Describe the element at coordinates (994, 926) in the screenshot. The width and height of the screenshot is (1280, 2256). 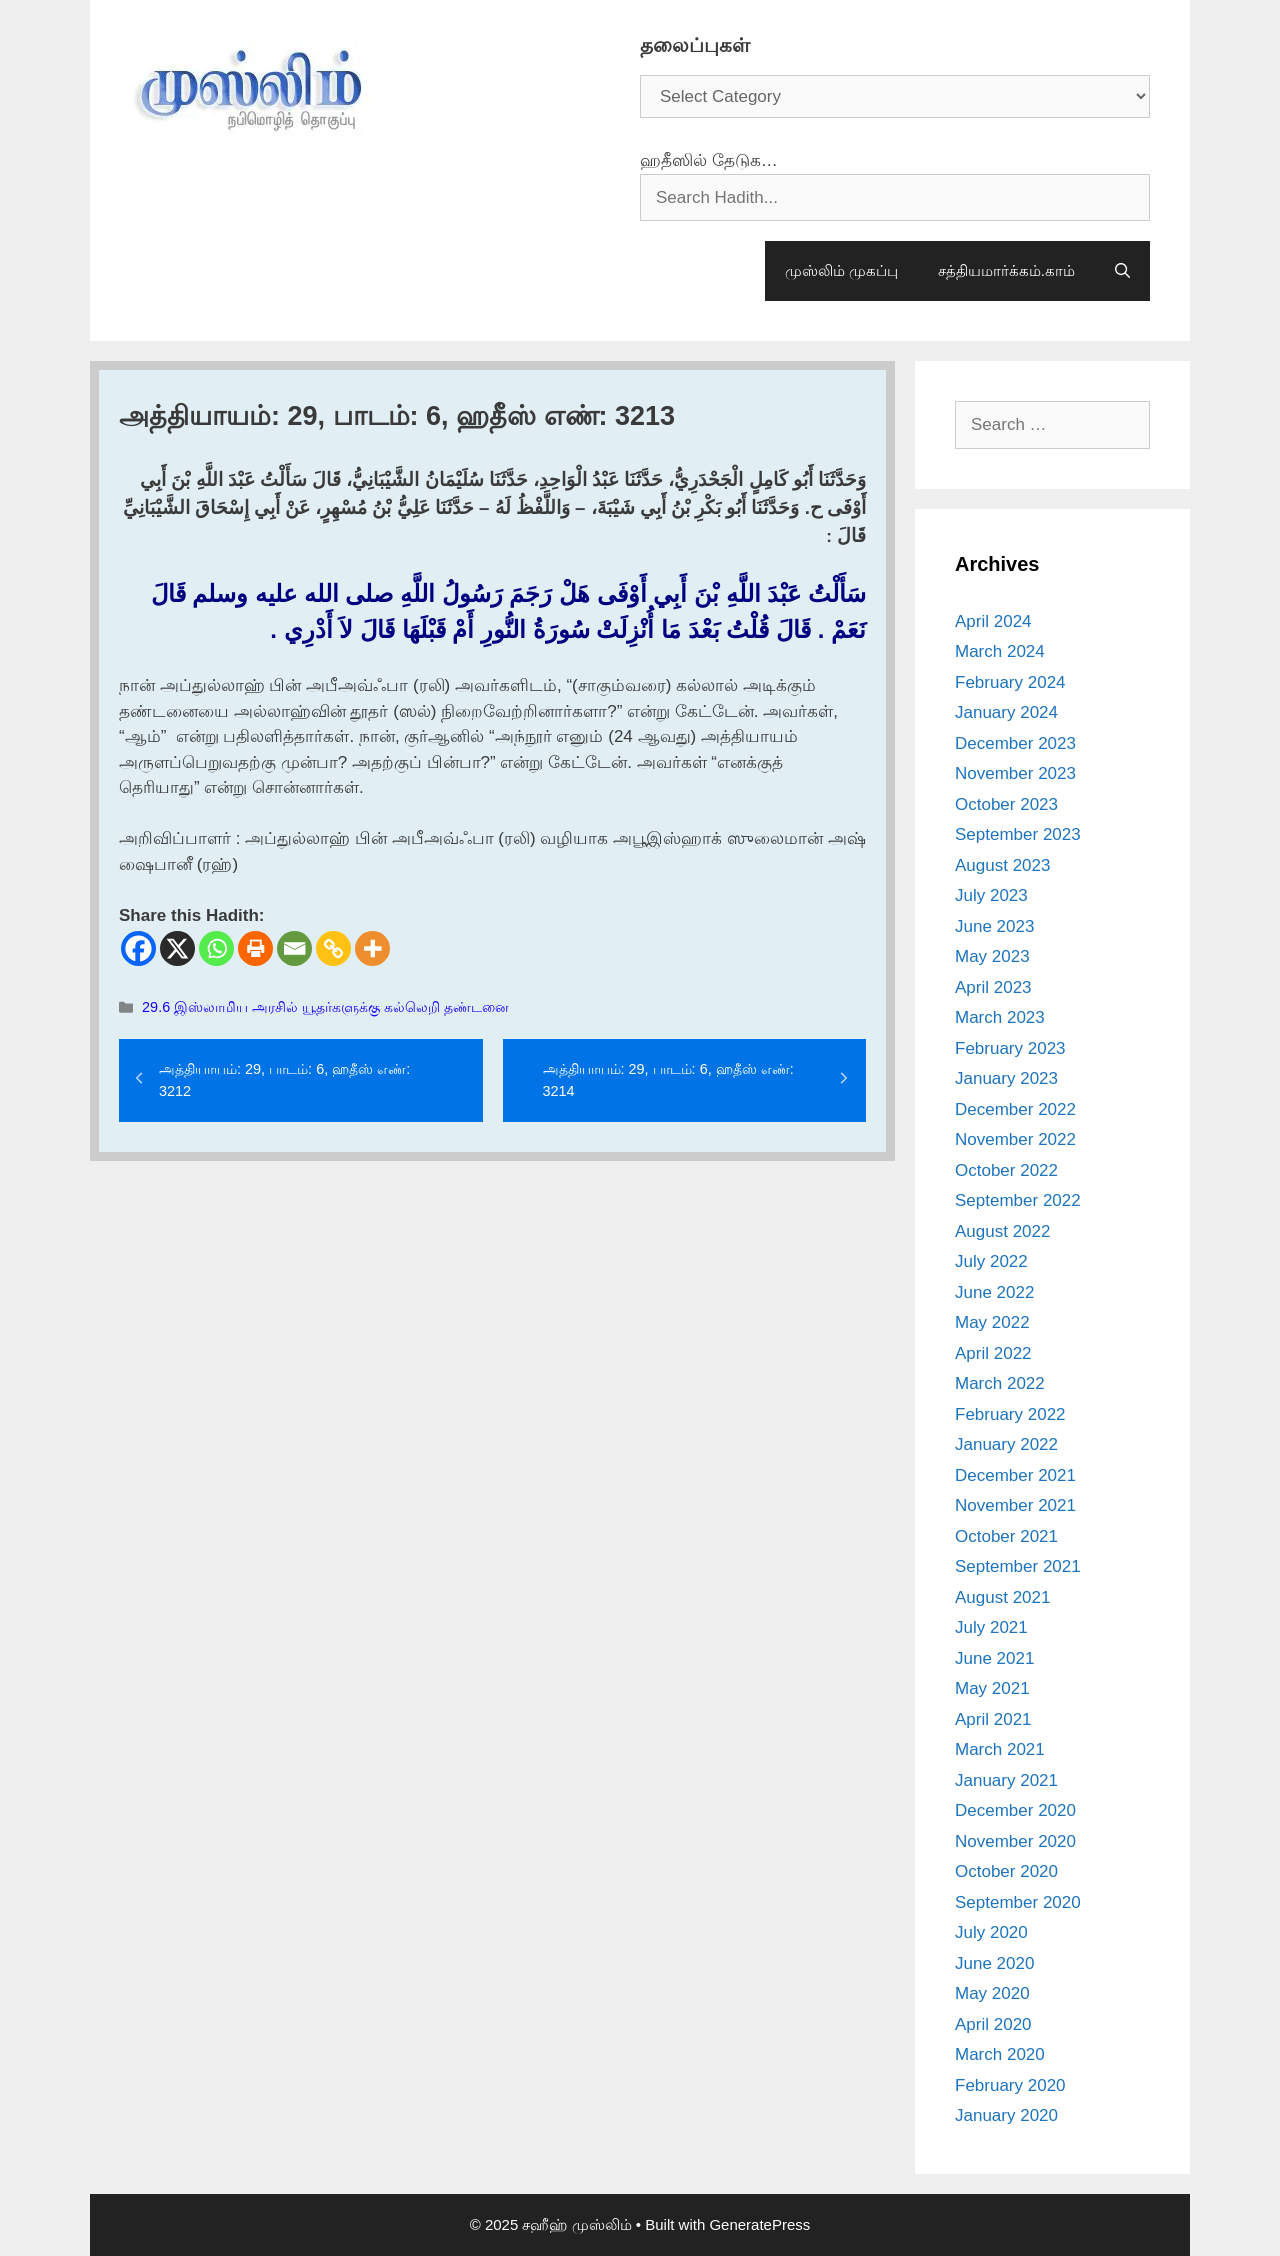
I see `June 2023` at that location.